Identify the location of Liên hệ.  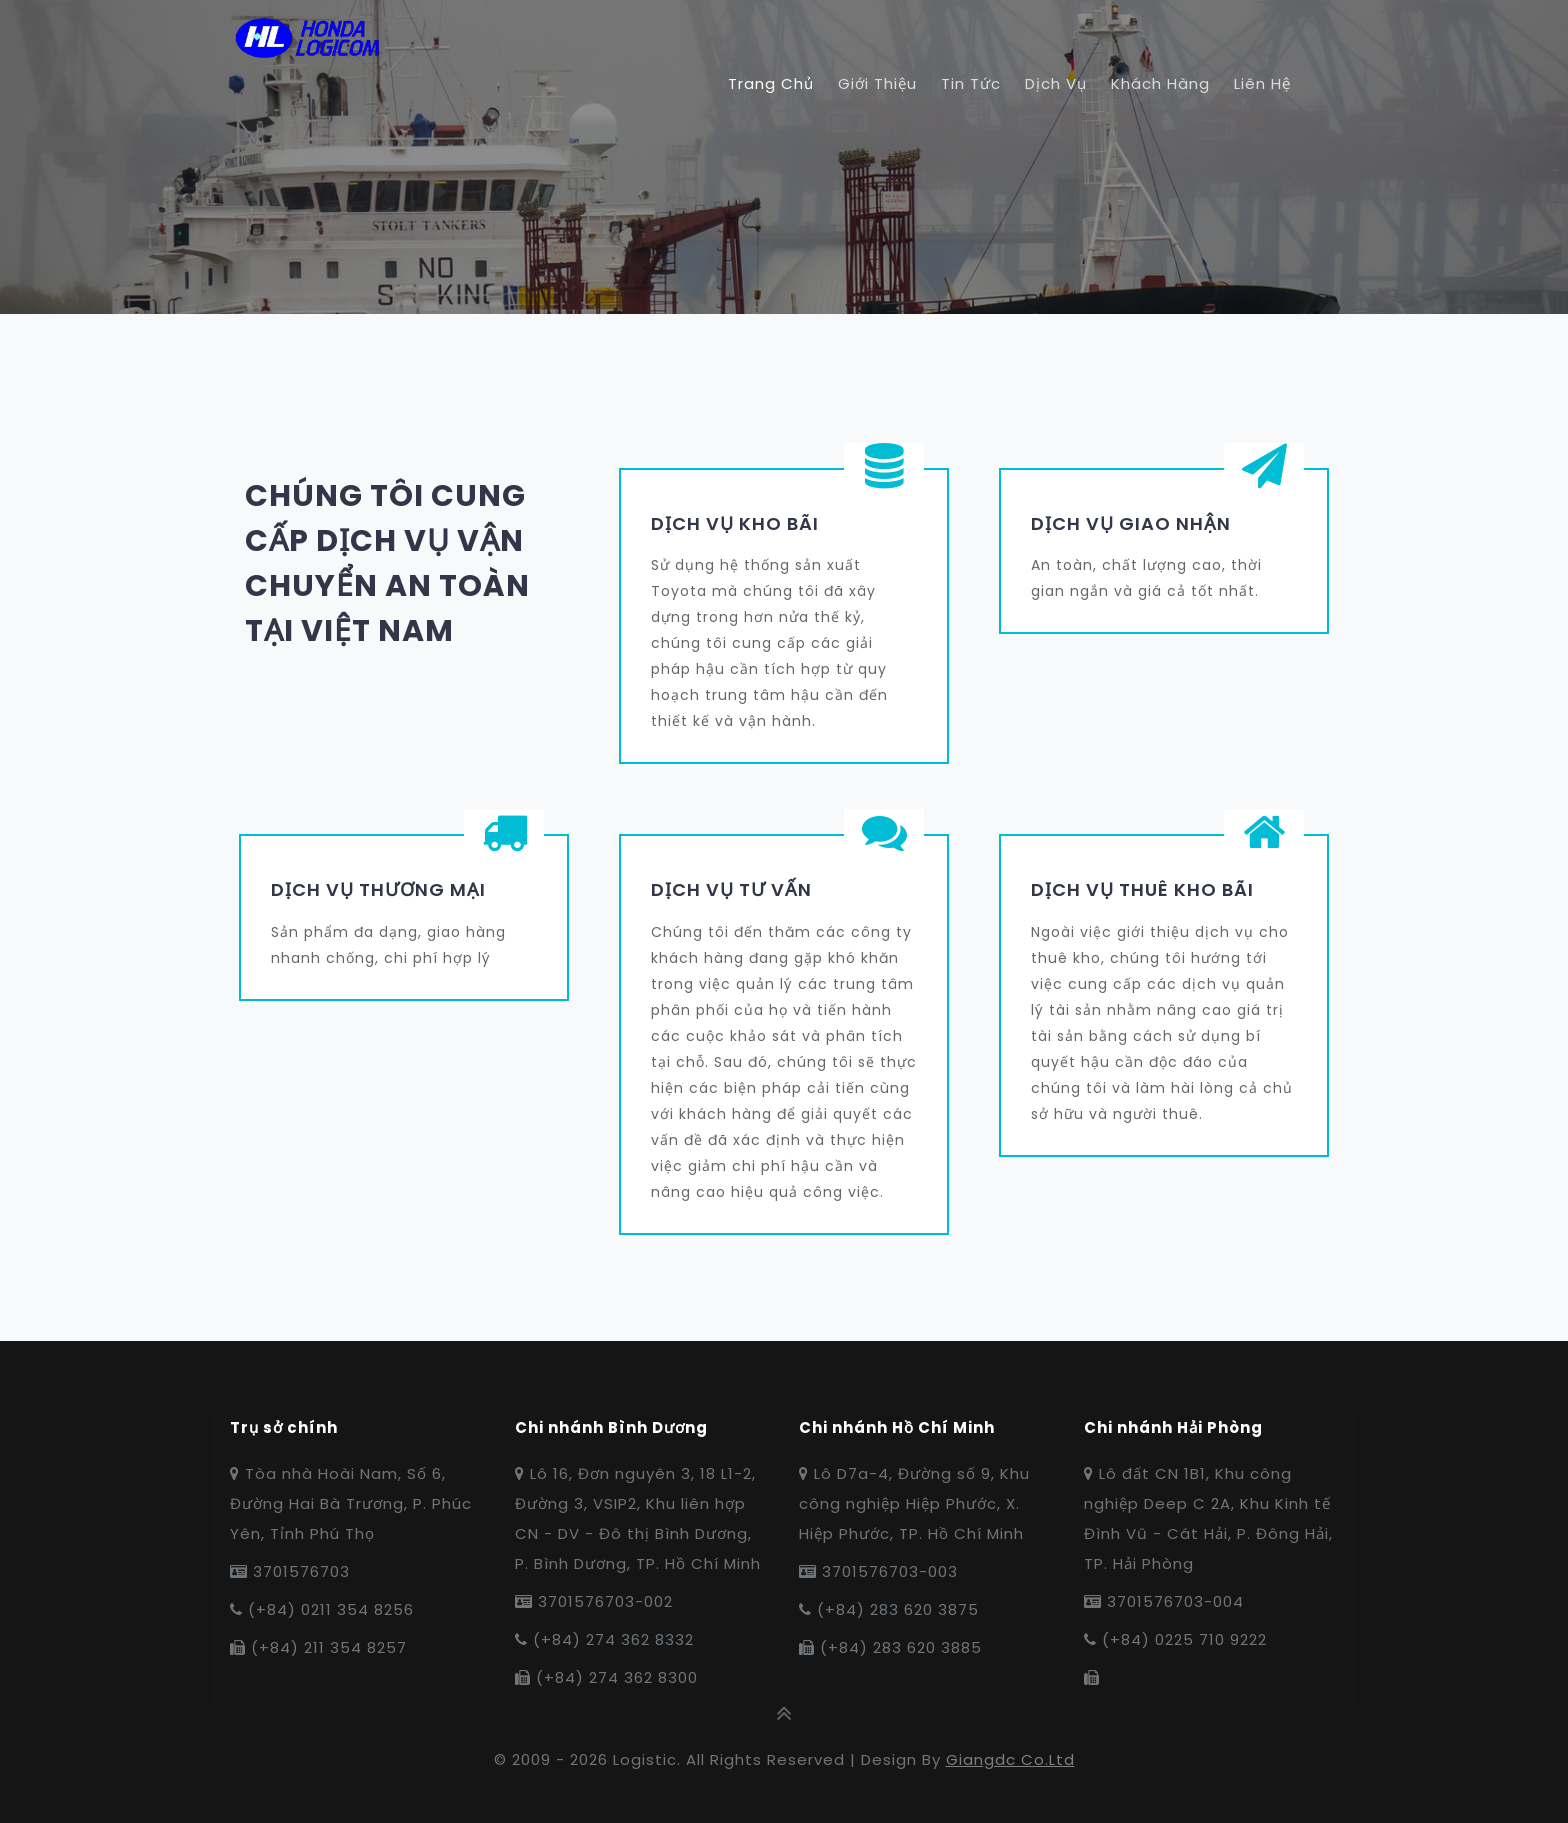
(1262, 83).